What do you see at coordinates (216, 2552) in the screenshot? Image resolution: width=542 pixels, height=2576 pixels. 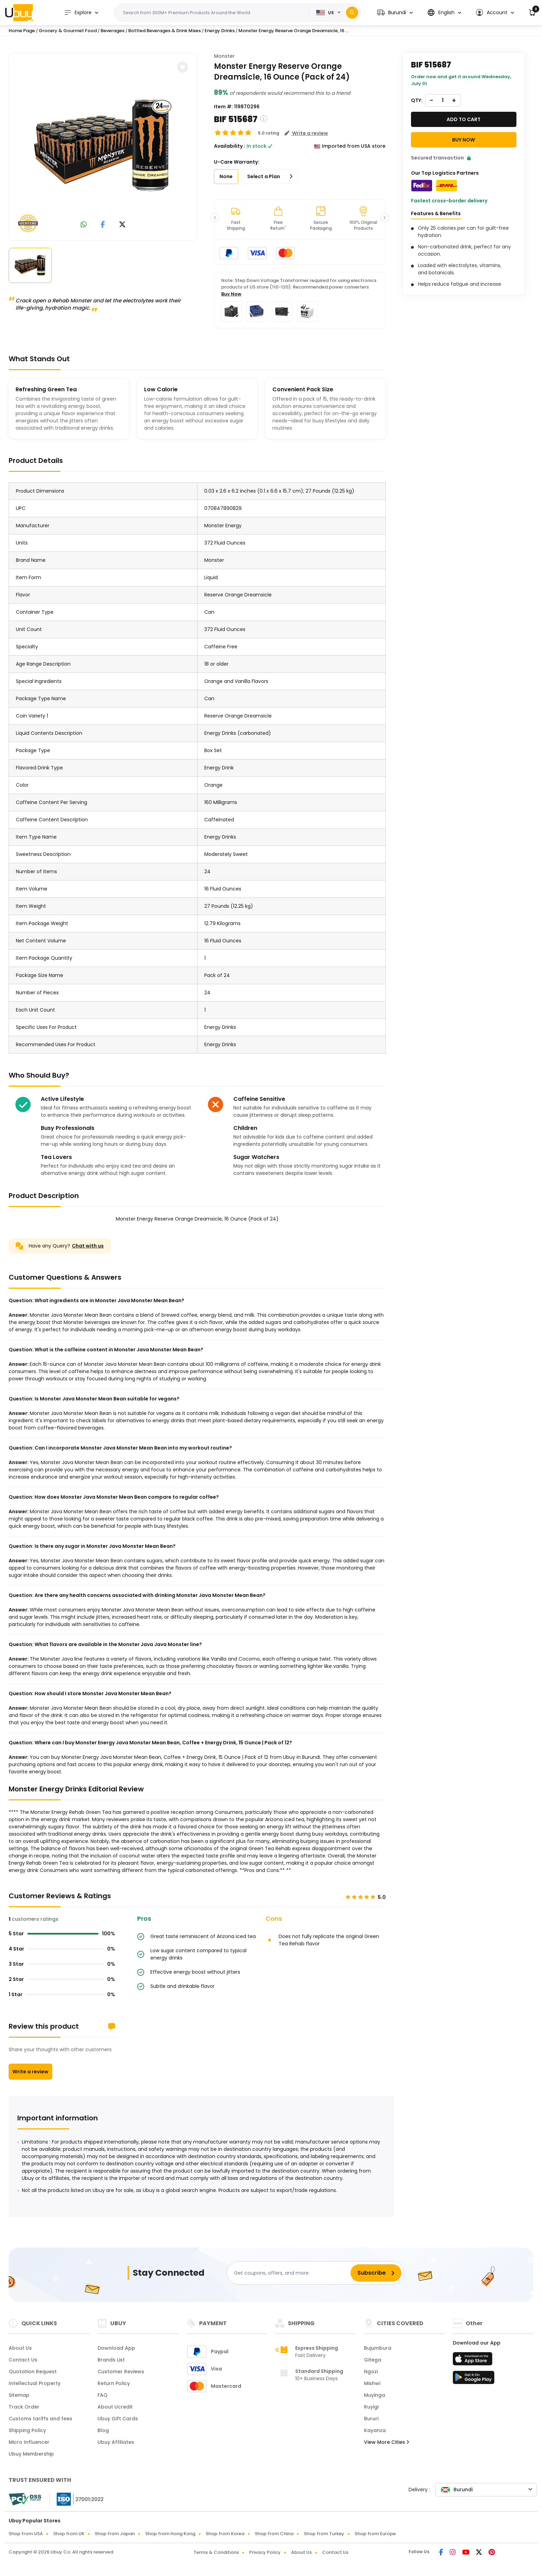 I see `Terms & Conditions` at bounding box center [216, 2552].